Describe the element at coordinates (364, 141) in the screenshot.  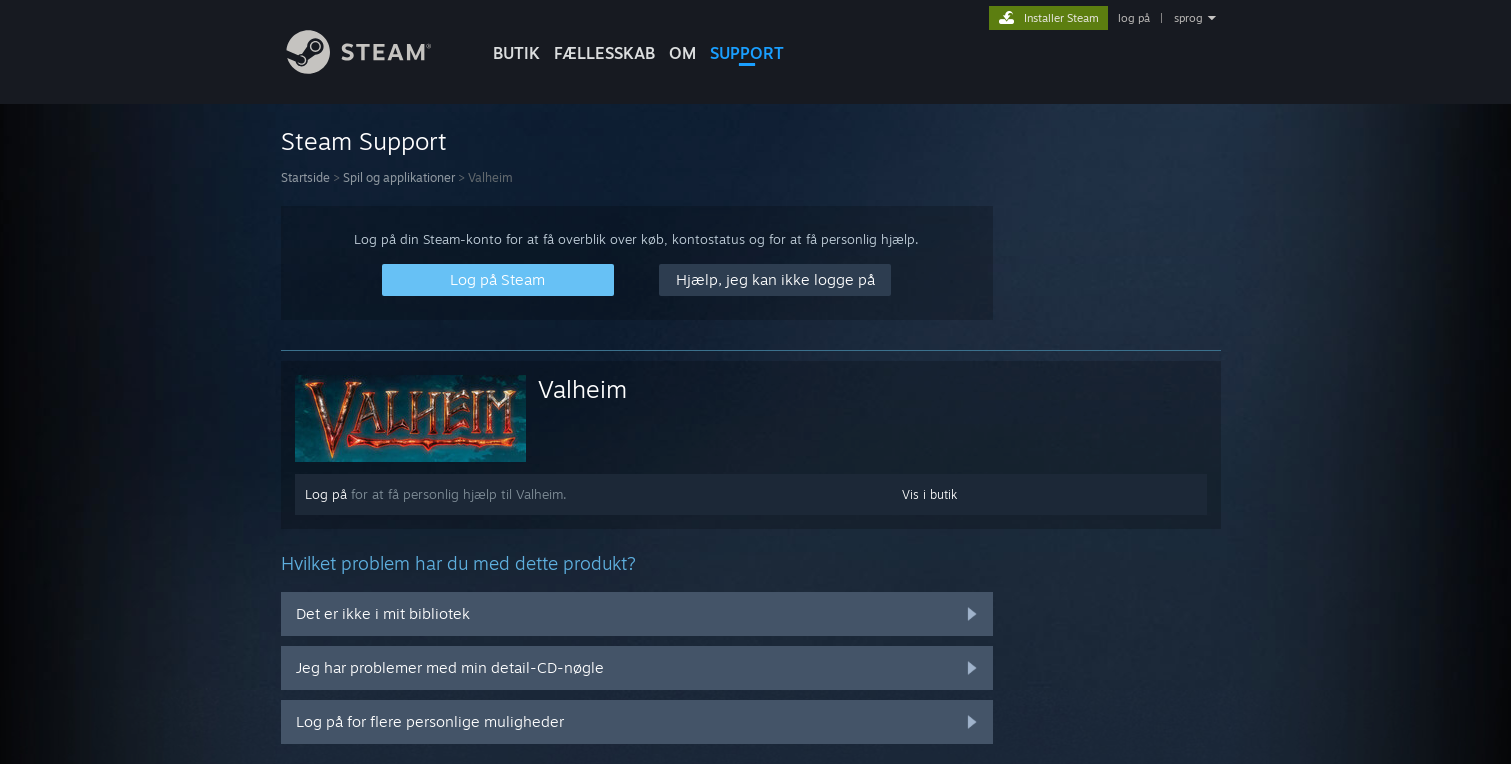
I see `Steam Support` at that location.